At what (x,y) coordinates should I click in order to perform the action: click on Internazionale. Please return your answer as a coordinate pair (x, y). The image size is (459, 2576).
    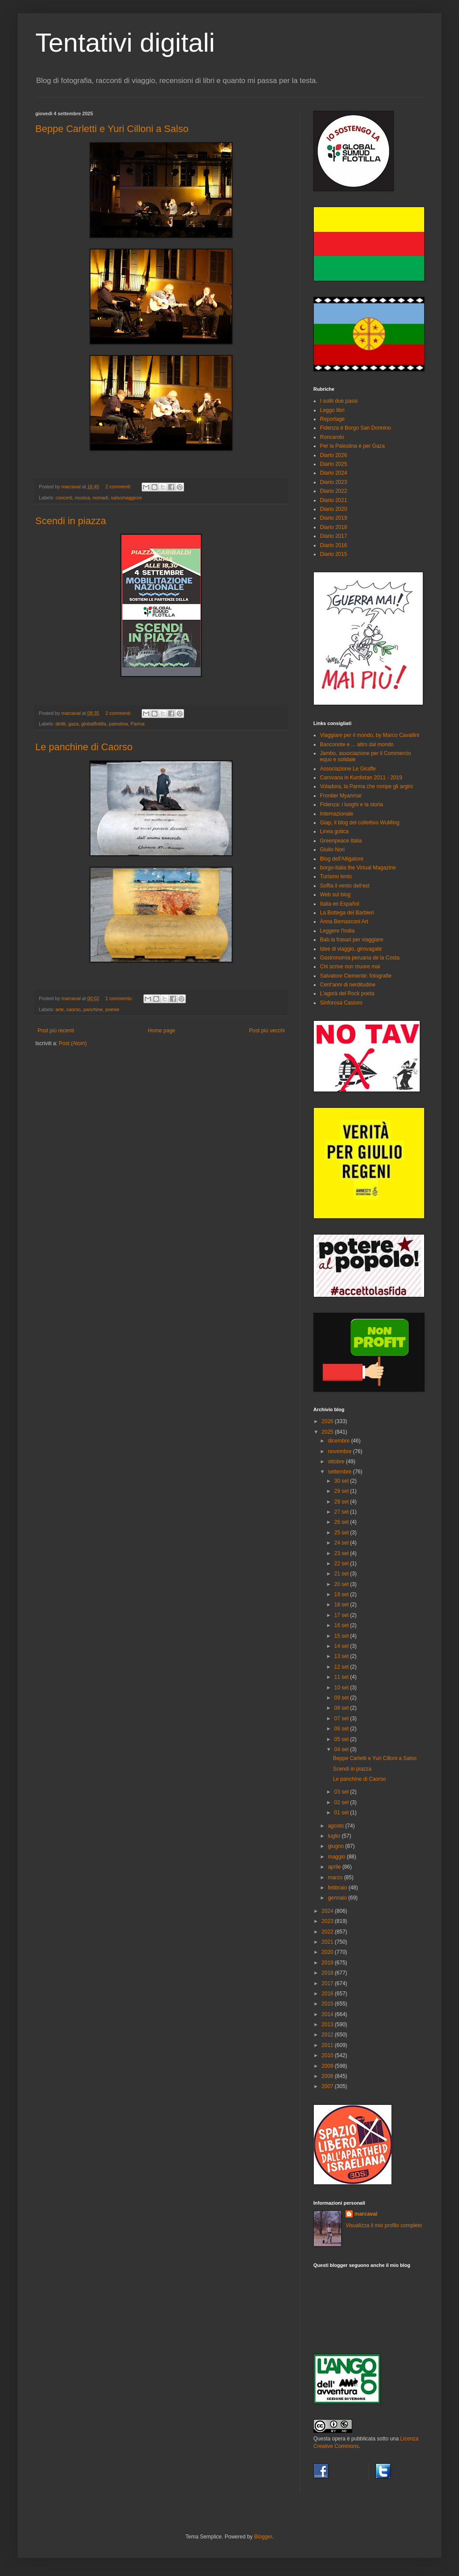
    Looking at the image, I should click on (336, 814).